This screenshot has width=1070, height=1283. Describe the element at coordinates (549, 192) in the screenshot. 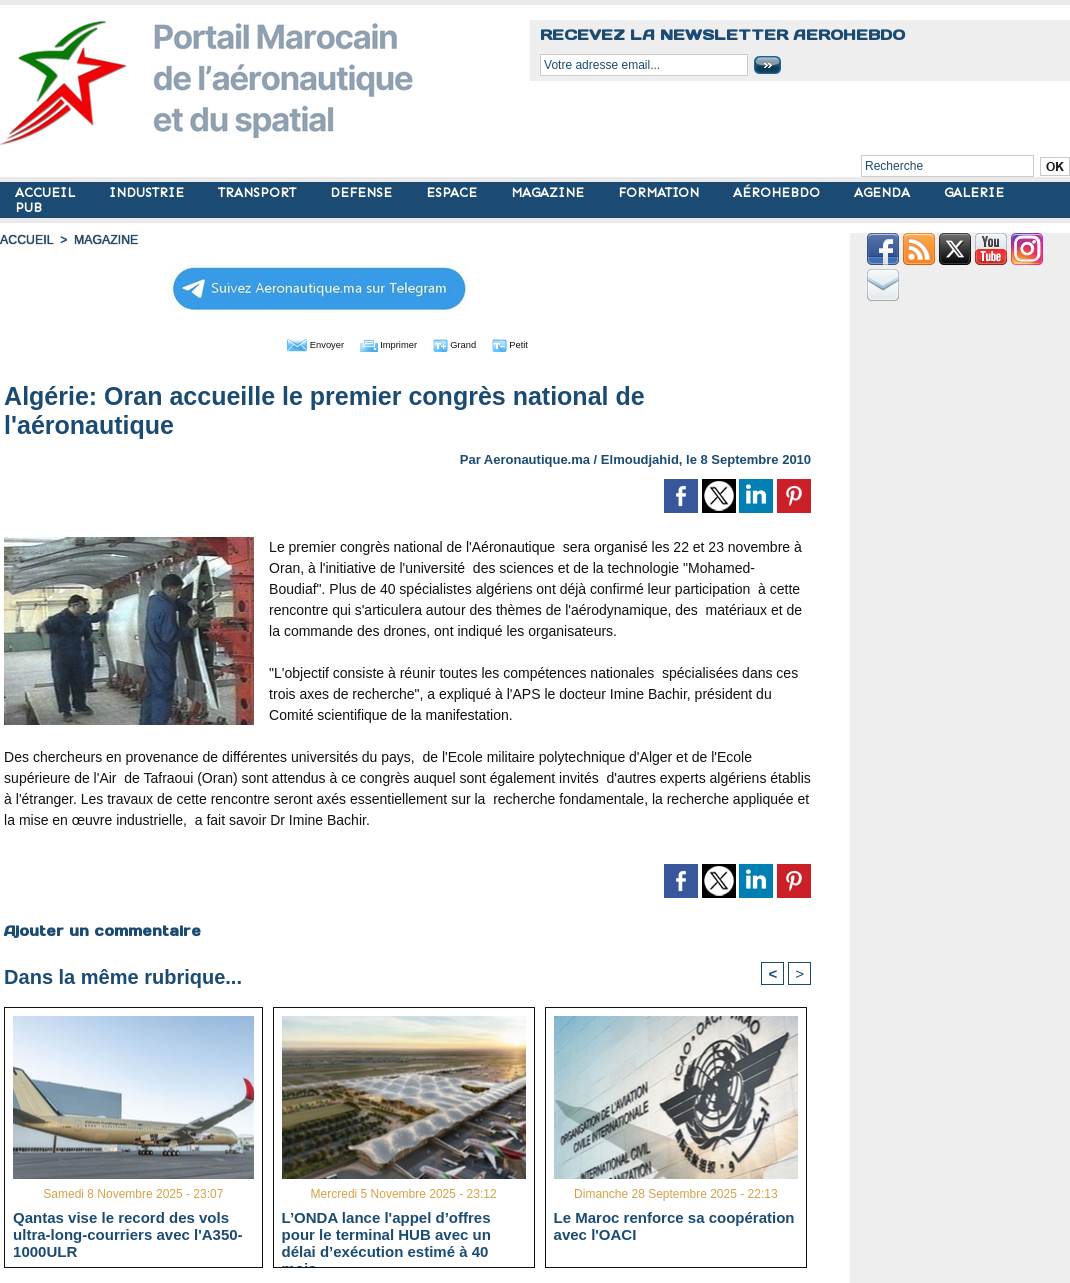

I see `MAGAZINE` at that location.